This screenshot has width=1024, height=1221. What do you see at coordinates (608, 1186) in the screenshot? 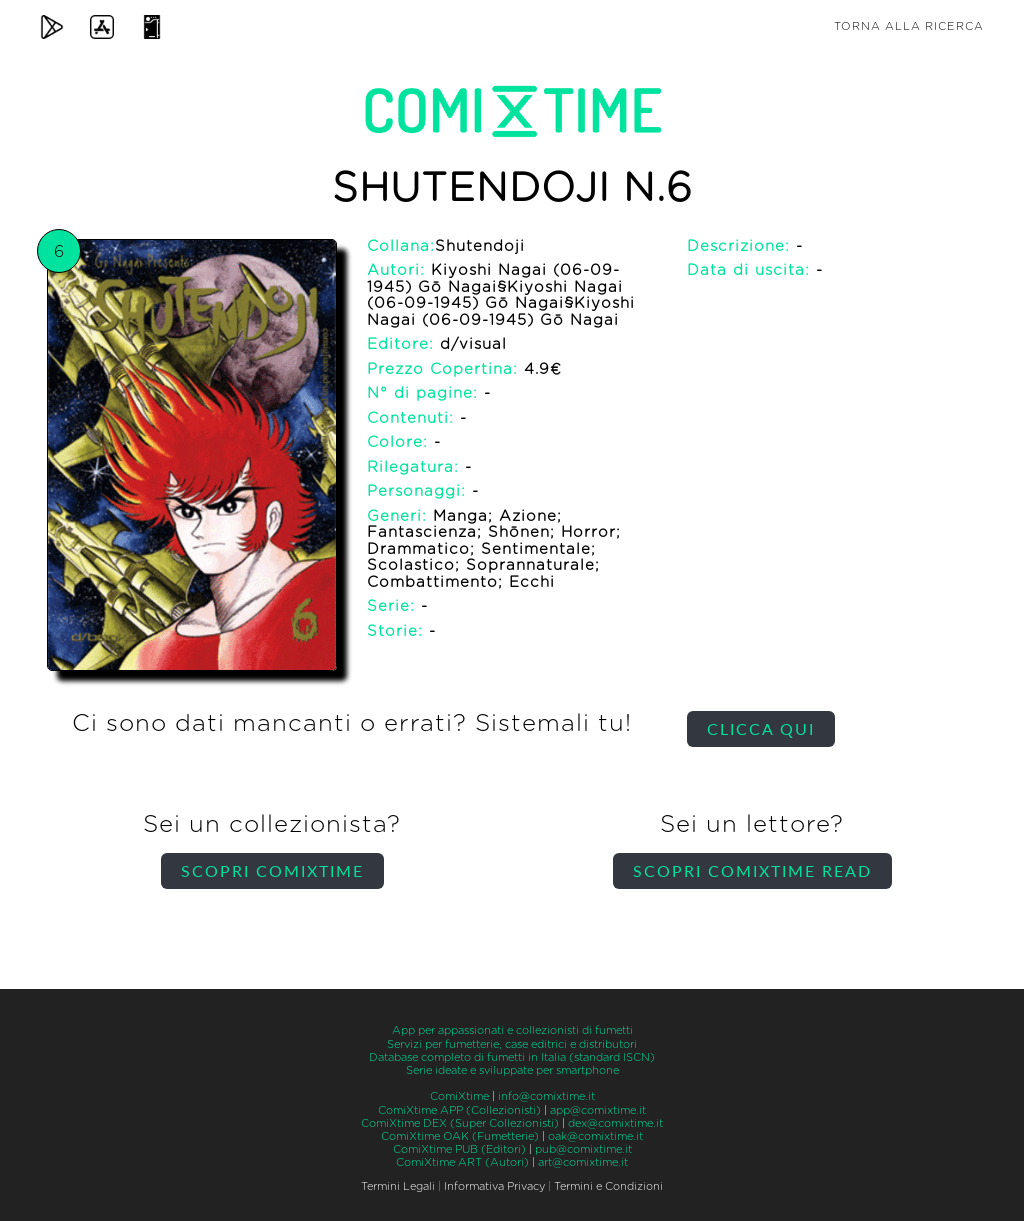
I see `Termini e Condizioni` at bounding box center [608, 1186].